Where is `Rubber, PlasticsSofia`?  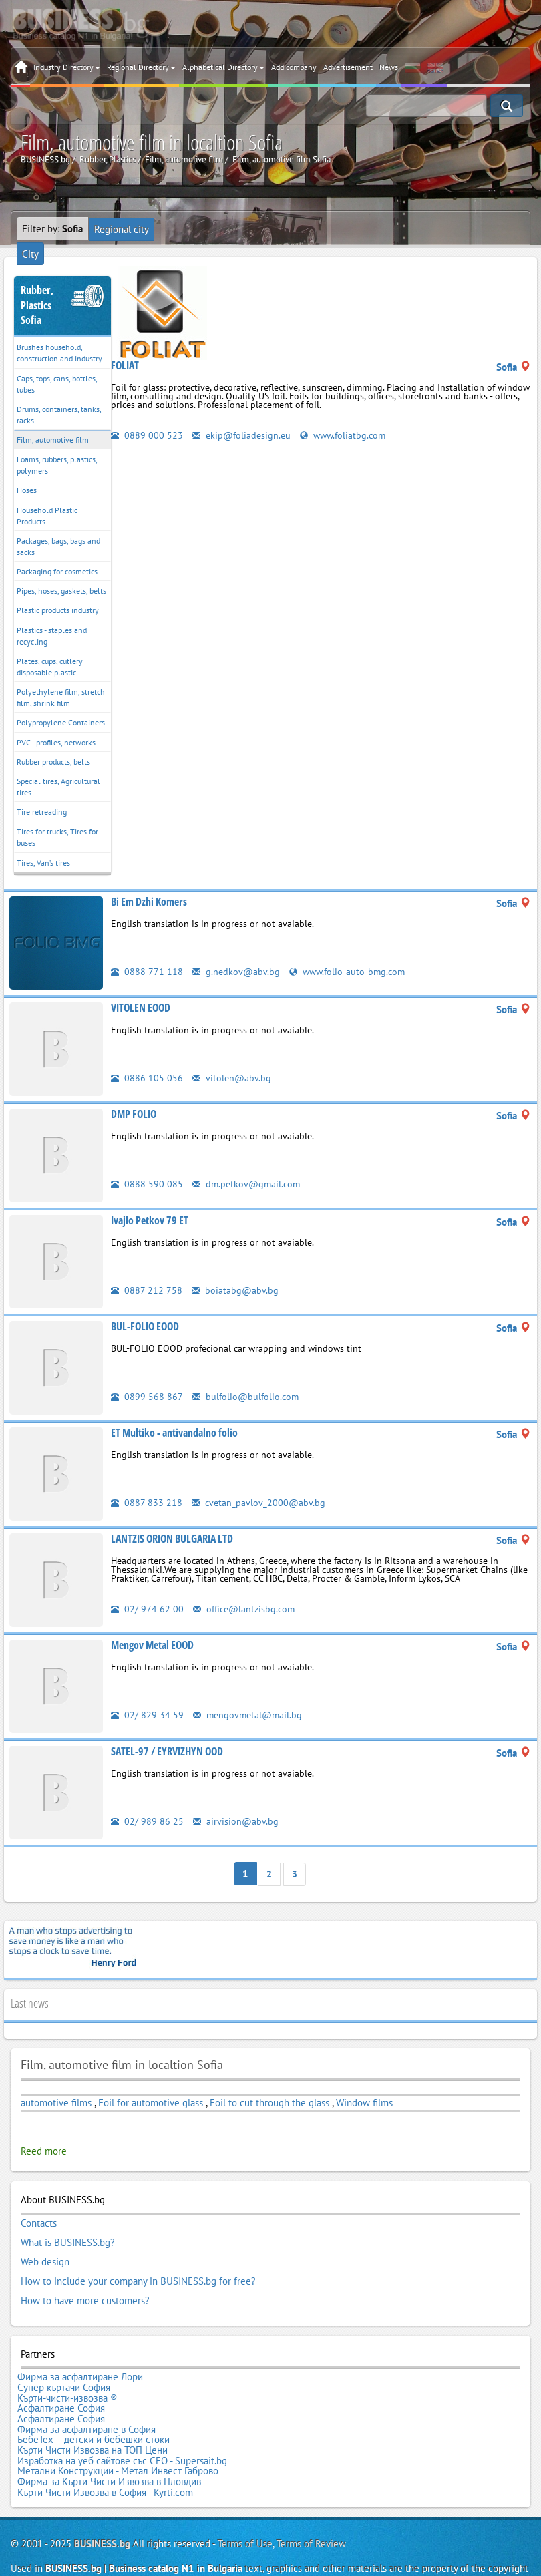
Rubber, PlasticsSofia is located at coordinates (37, 286).